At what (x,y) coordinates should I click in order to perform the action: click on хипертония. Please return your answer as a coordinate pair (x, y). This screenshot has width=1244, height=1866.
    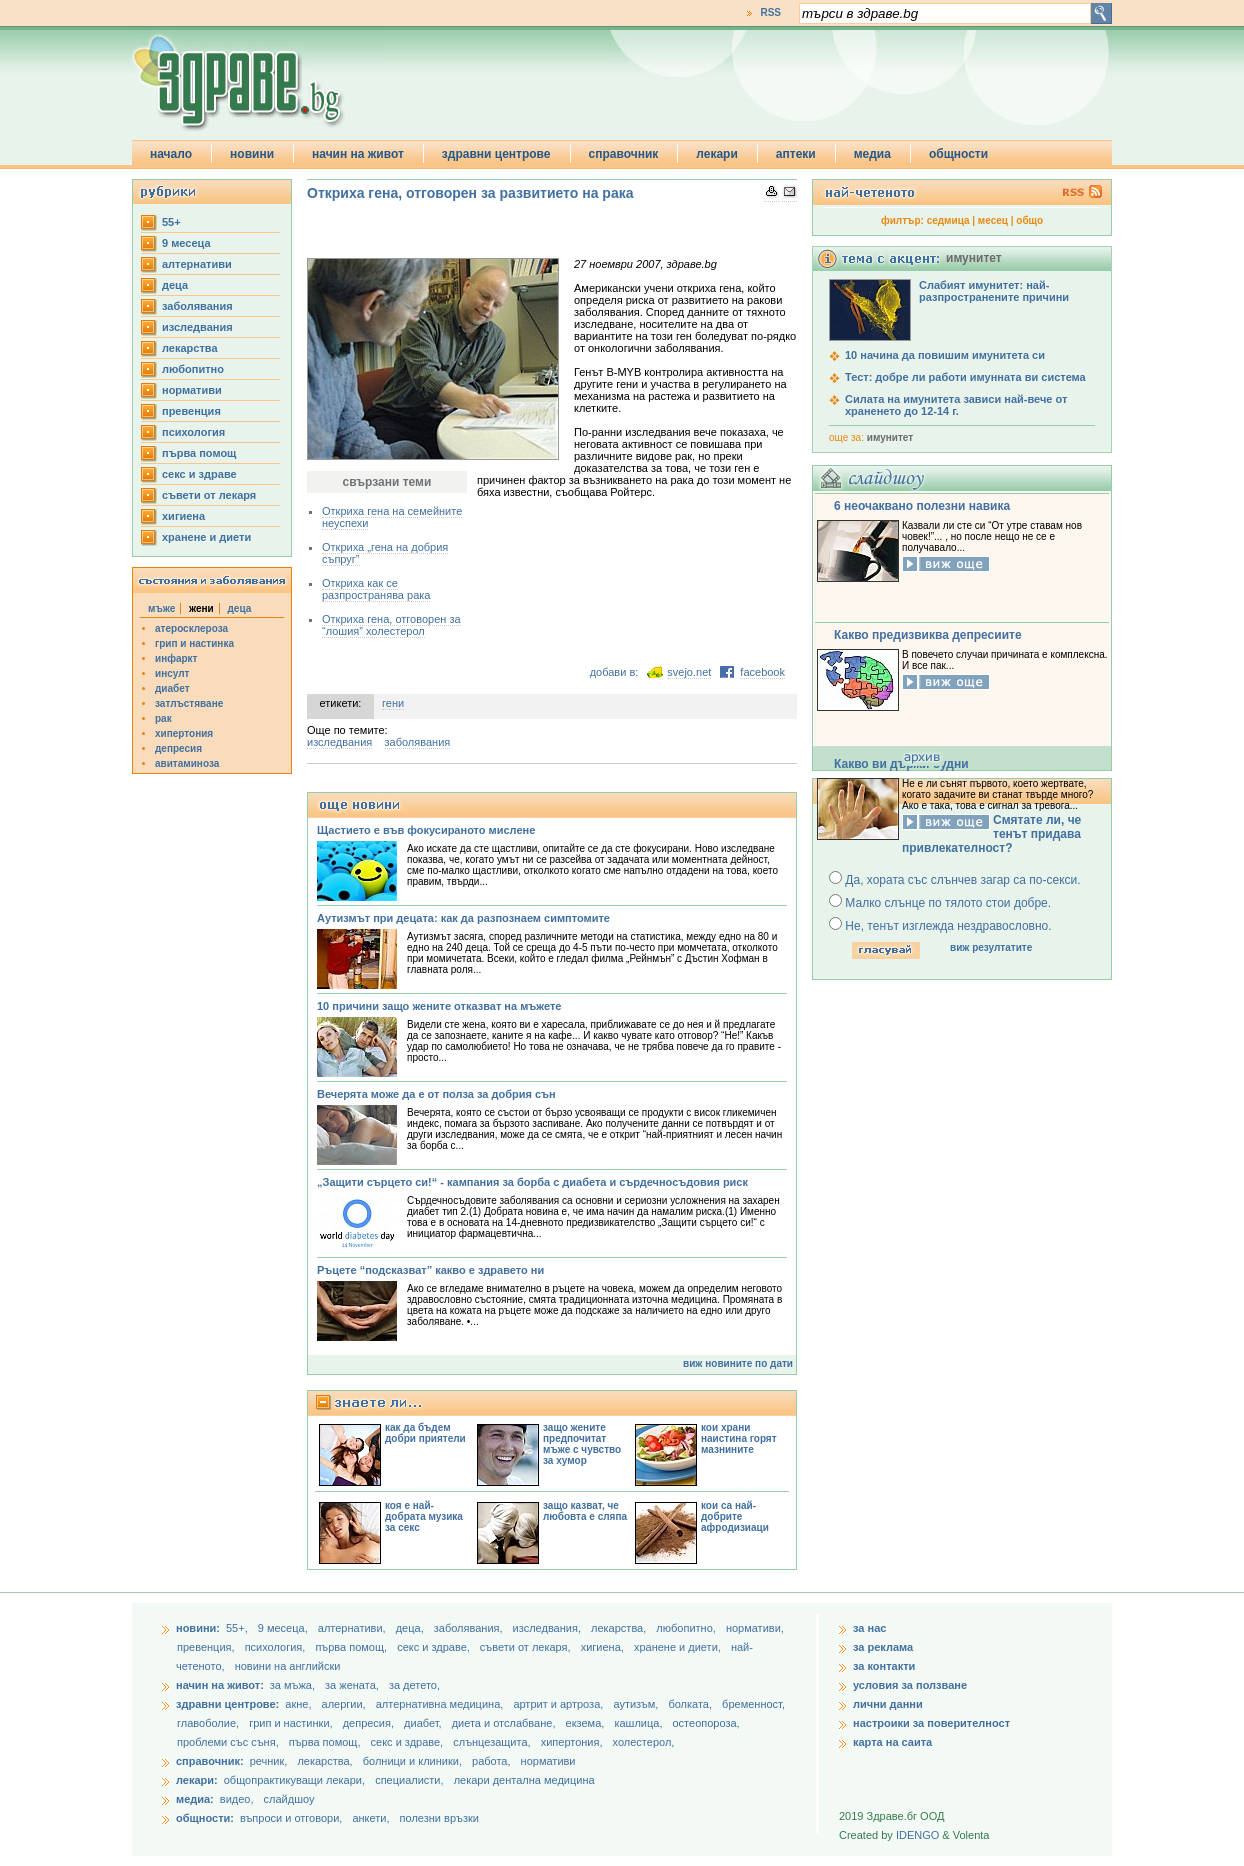
    Looking at the image, I should click on (184, 733).